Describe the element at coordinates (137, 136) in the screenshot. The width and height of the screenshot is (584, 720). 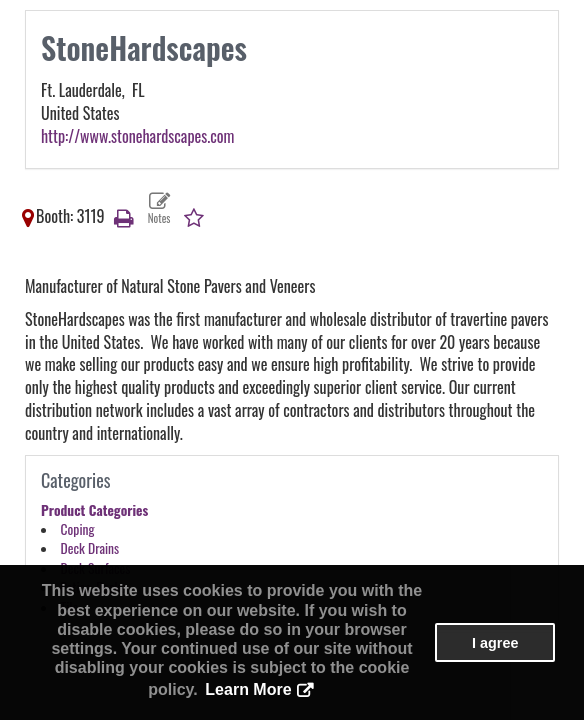
I see `http://www.stonehardscapes.com` at that location.